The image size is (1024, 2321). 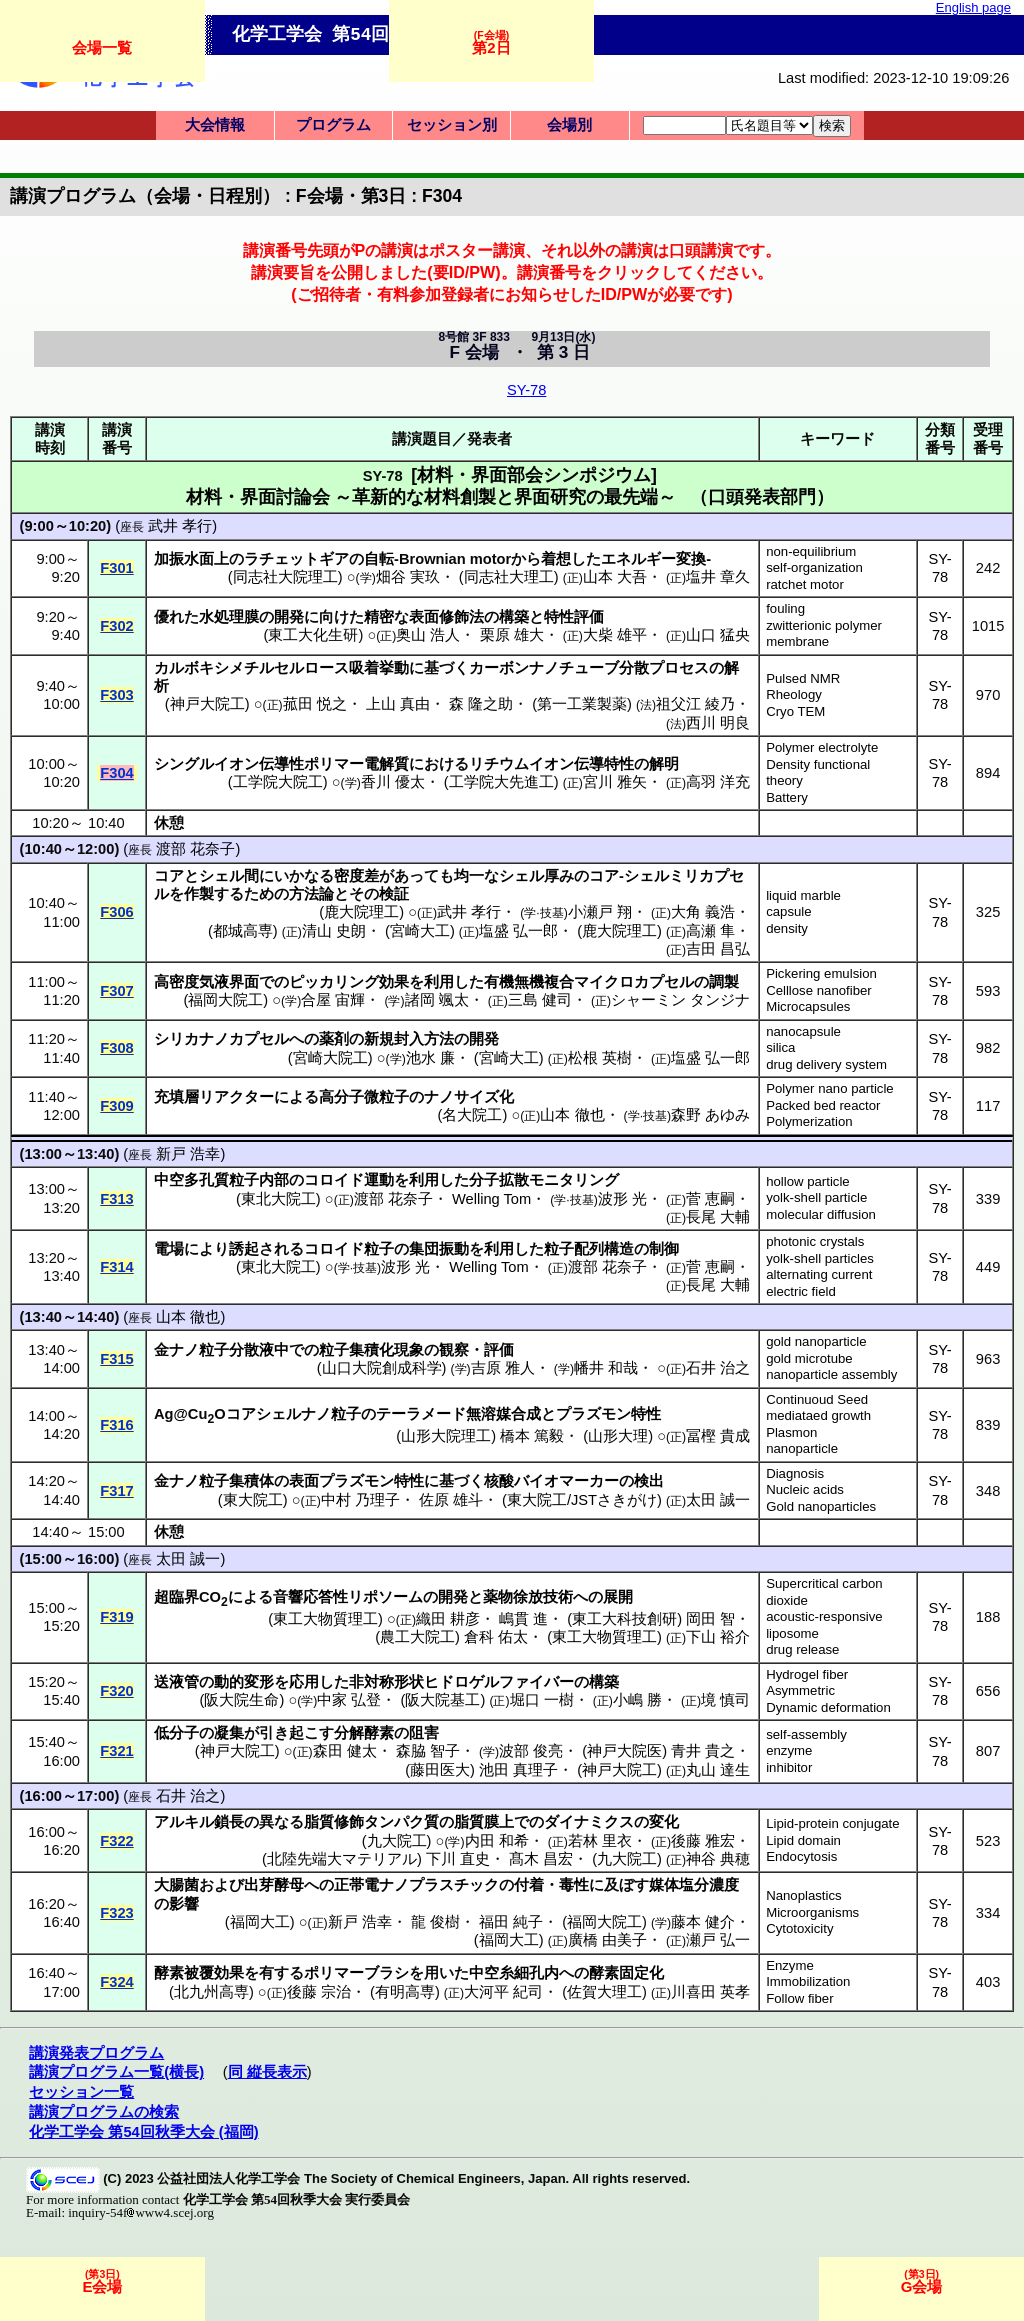 What do you see at coordinates (800, 1690) in the screenshot?
I see `Asymmetric` at bounding box center [800, 1690].